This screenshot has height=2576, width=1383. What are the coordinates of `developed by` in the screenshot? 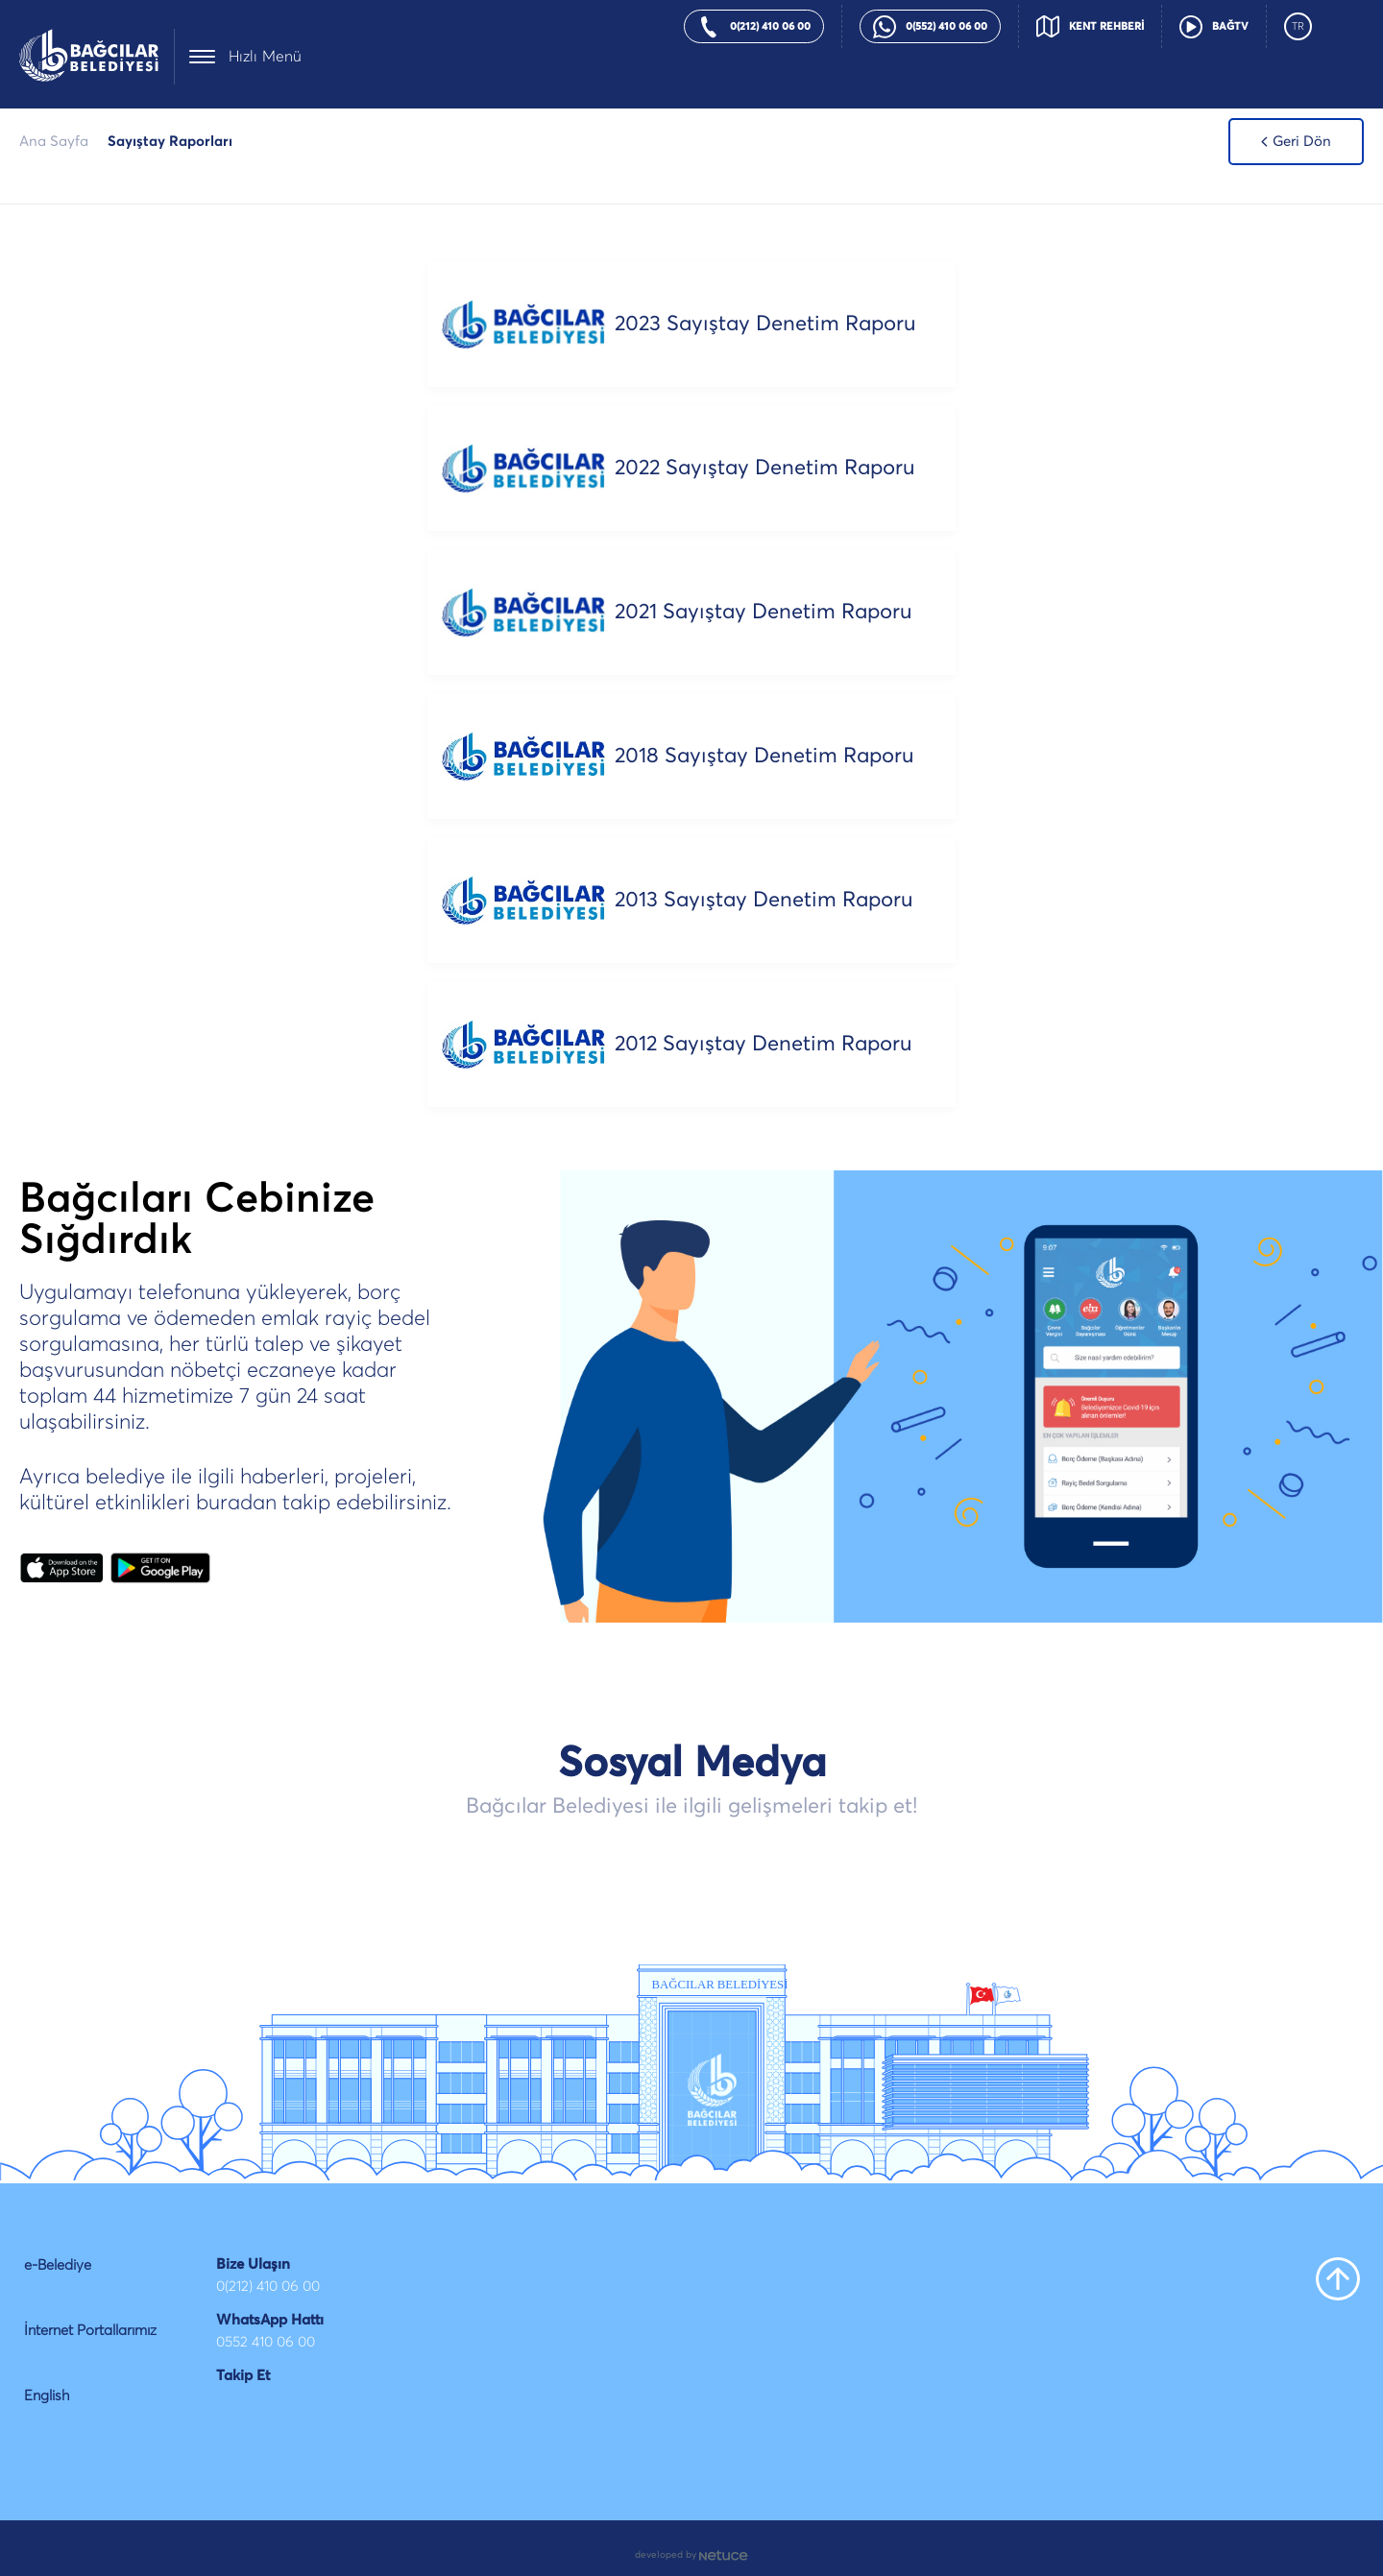 It's located at (691, 2555).